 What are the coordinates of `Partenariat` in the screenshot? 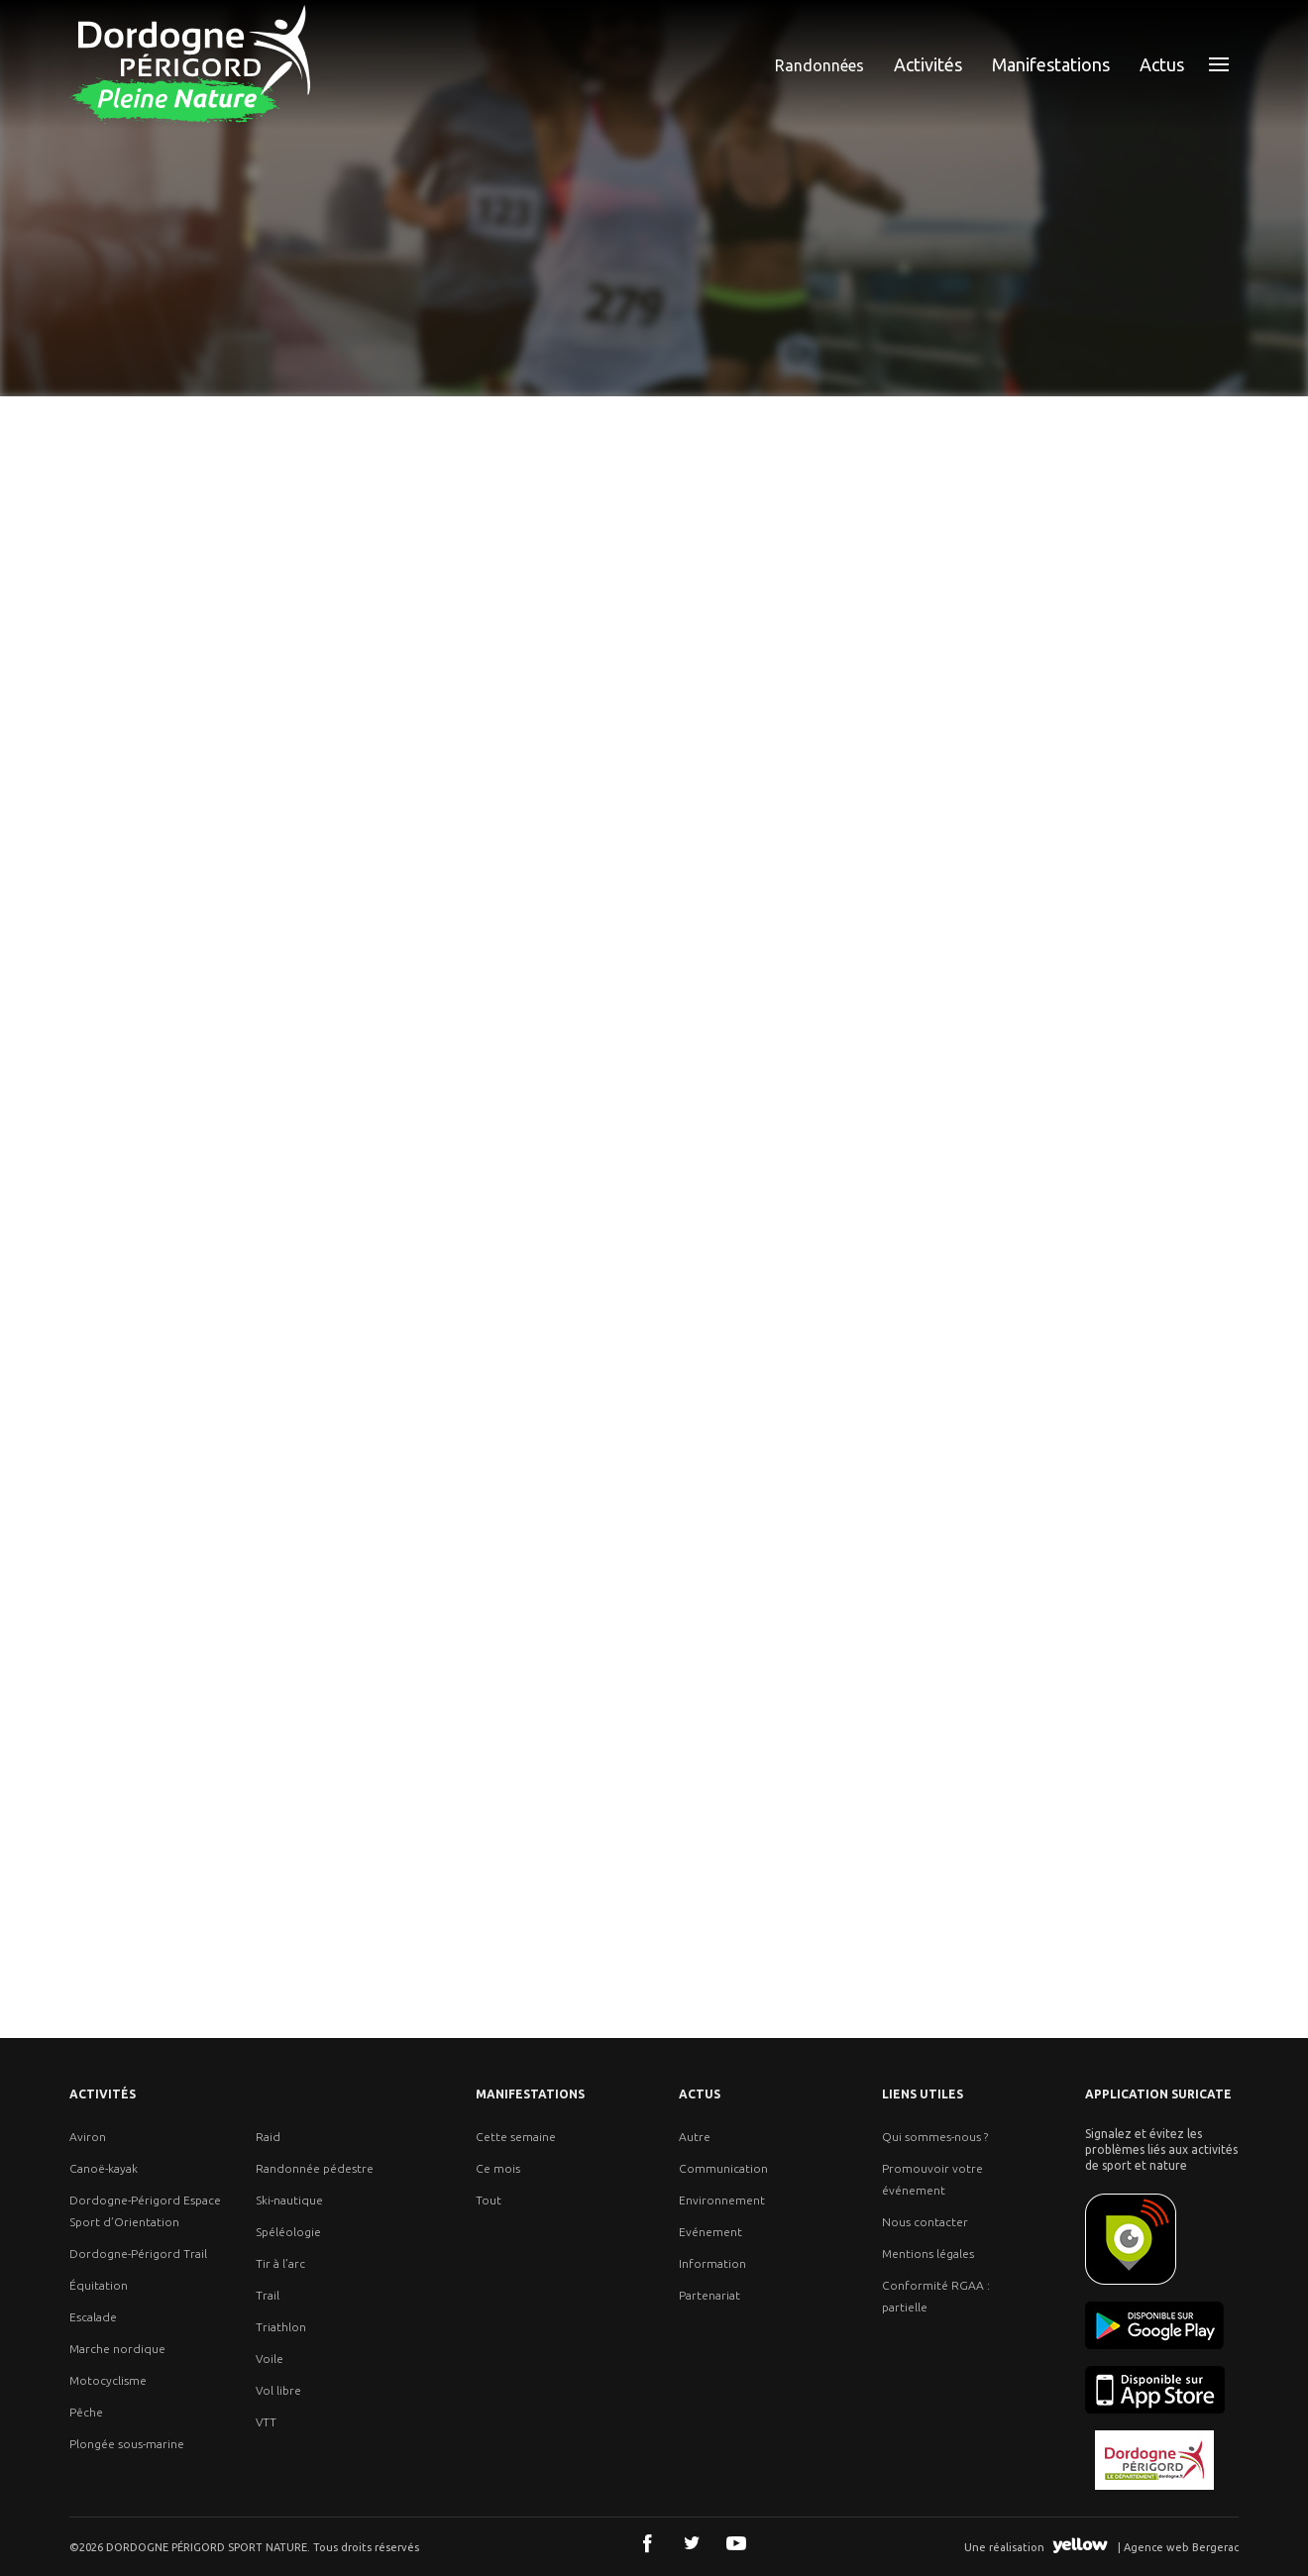 It's located at (709, 2295).